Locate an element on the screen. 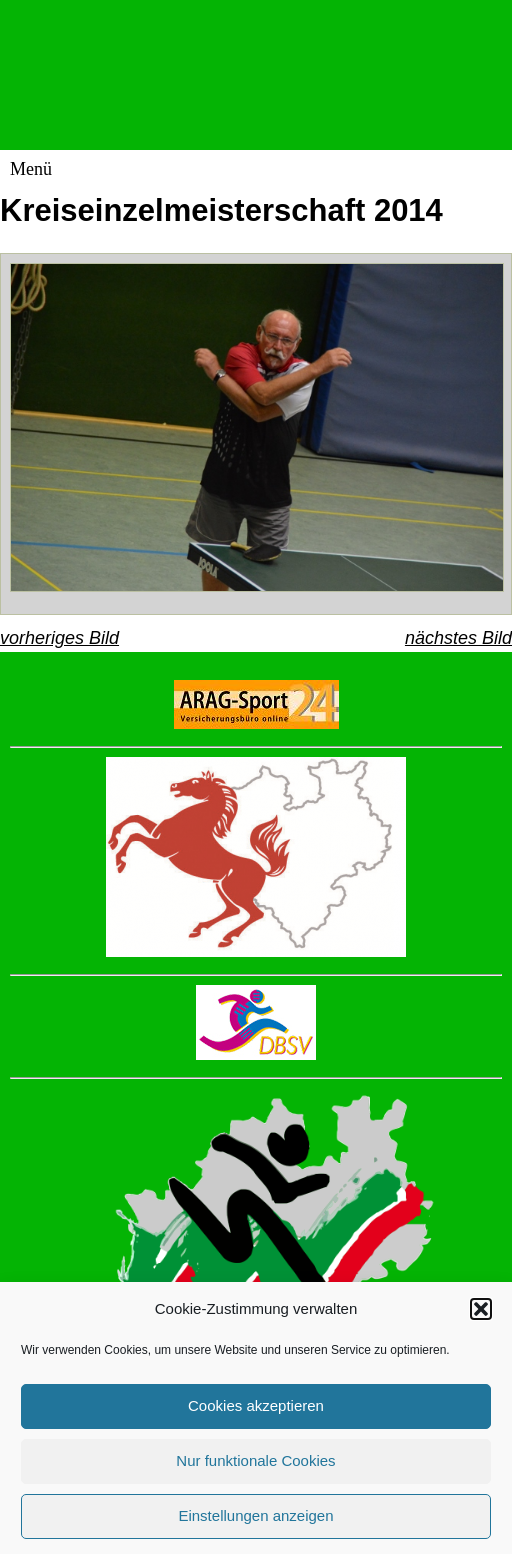 The height and width of the screenshot is (1554, 512). vorheriges Bild is located at coordinates (59, 638).